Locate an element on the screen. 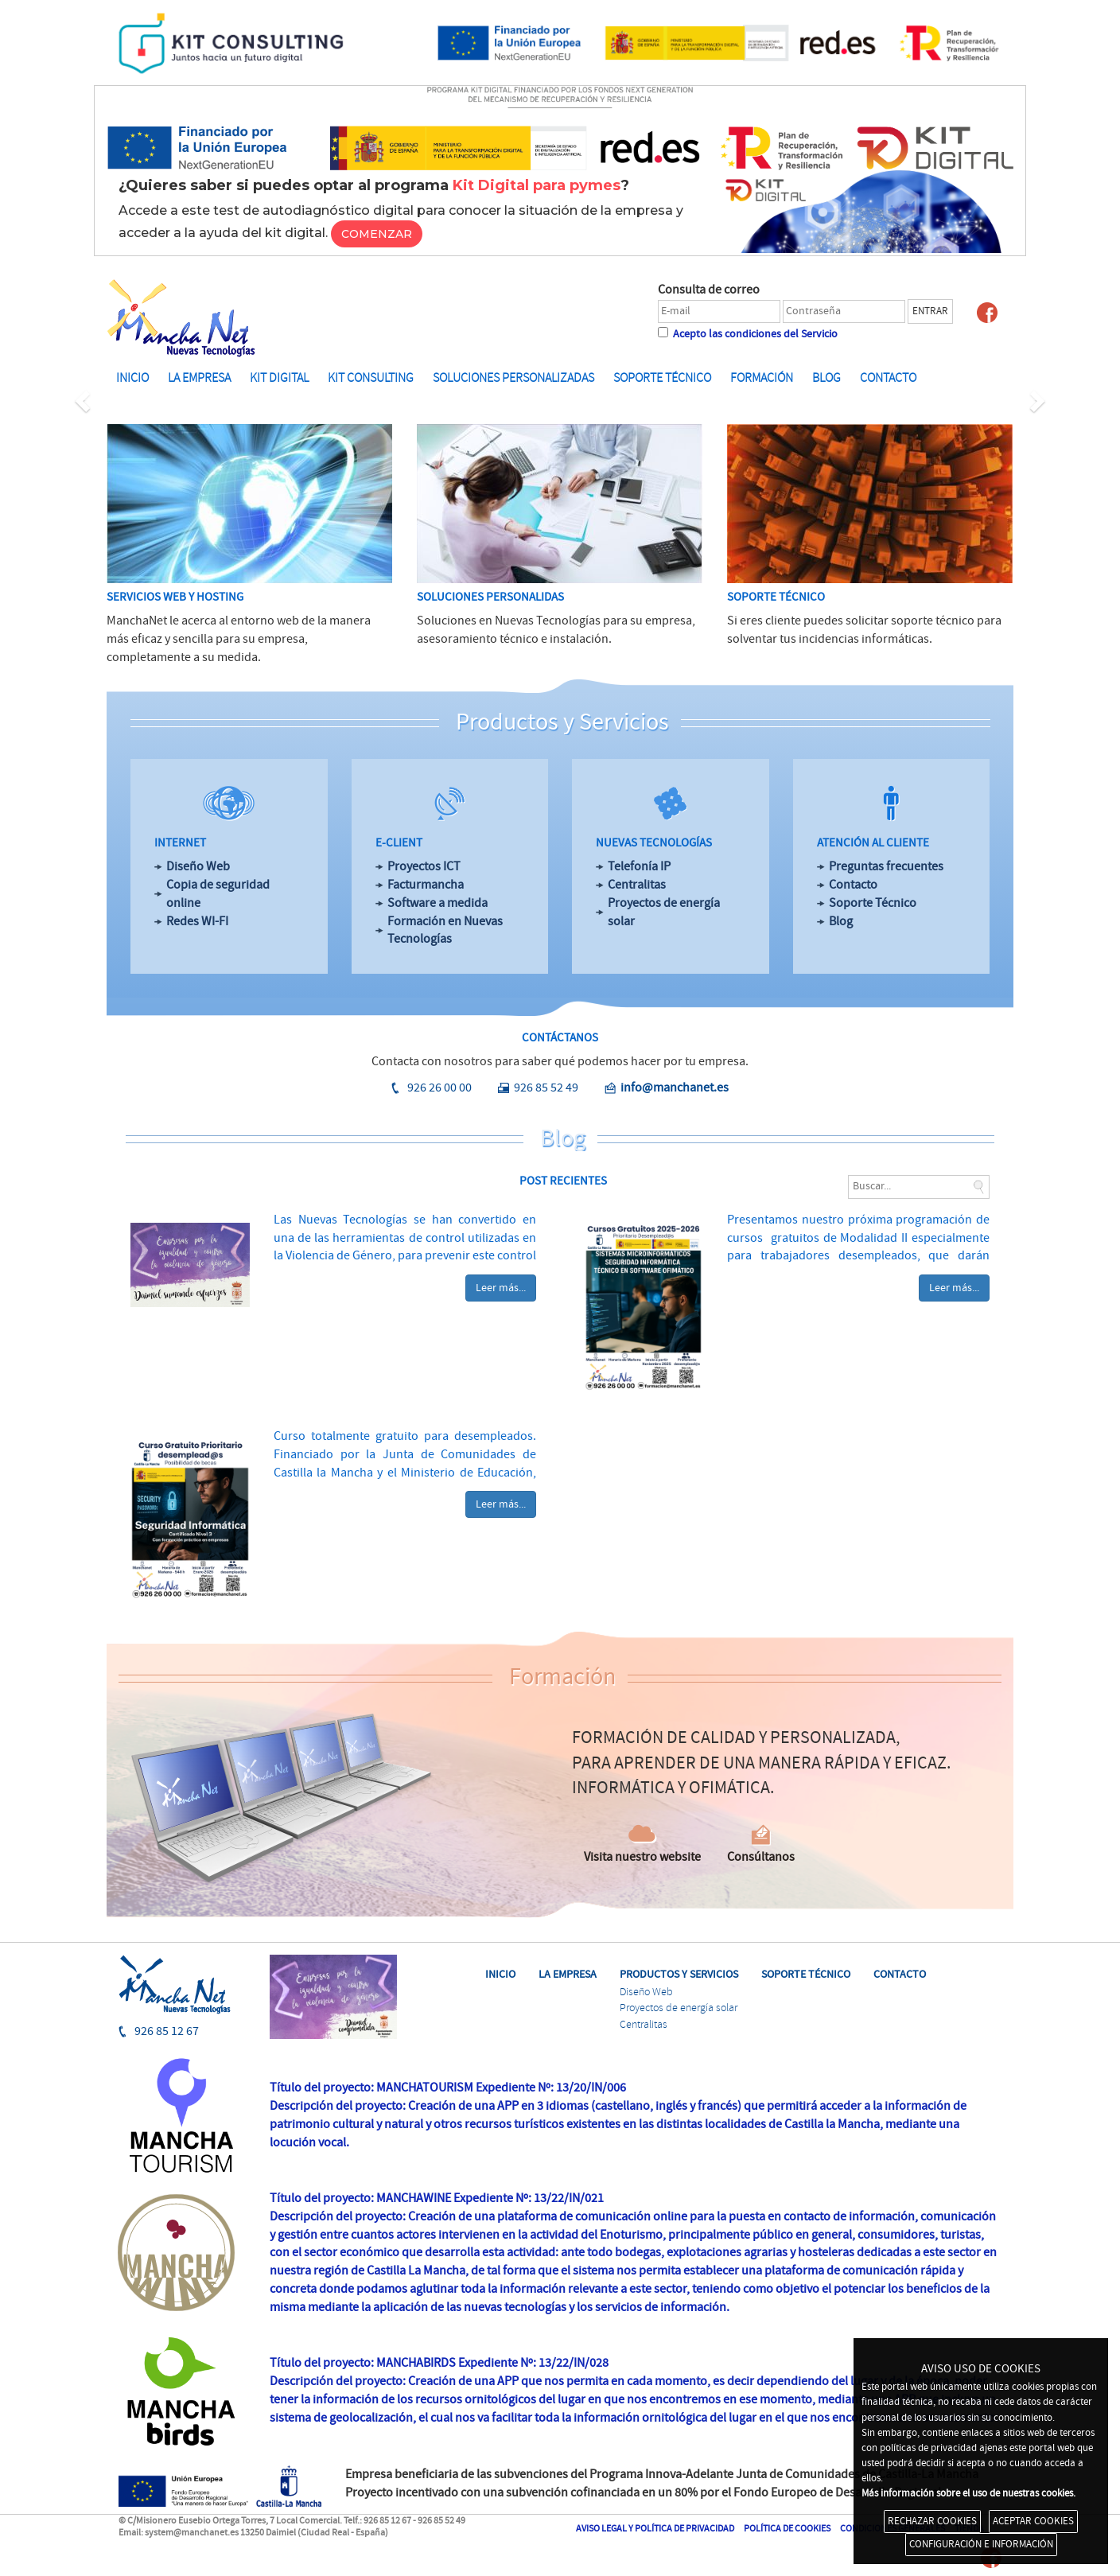  BLOG is located at coordinates (826, 378).